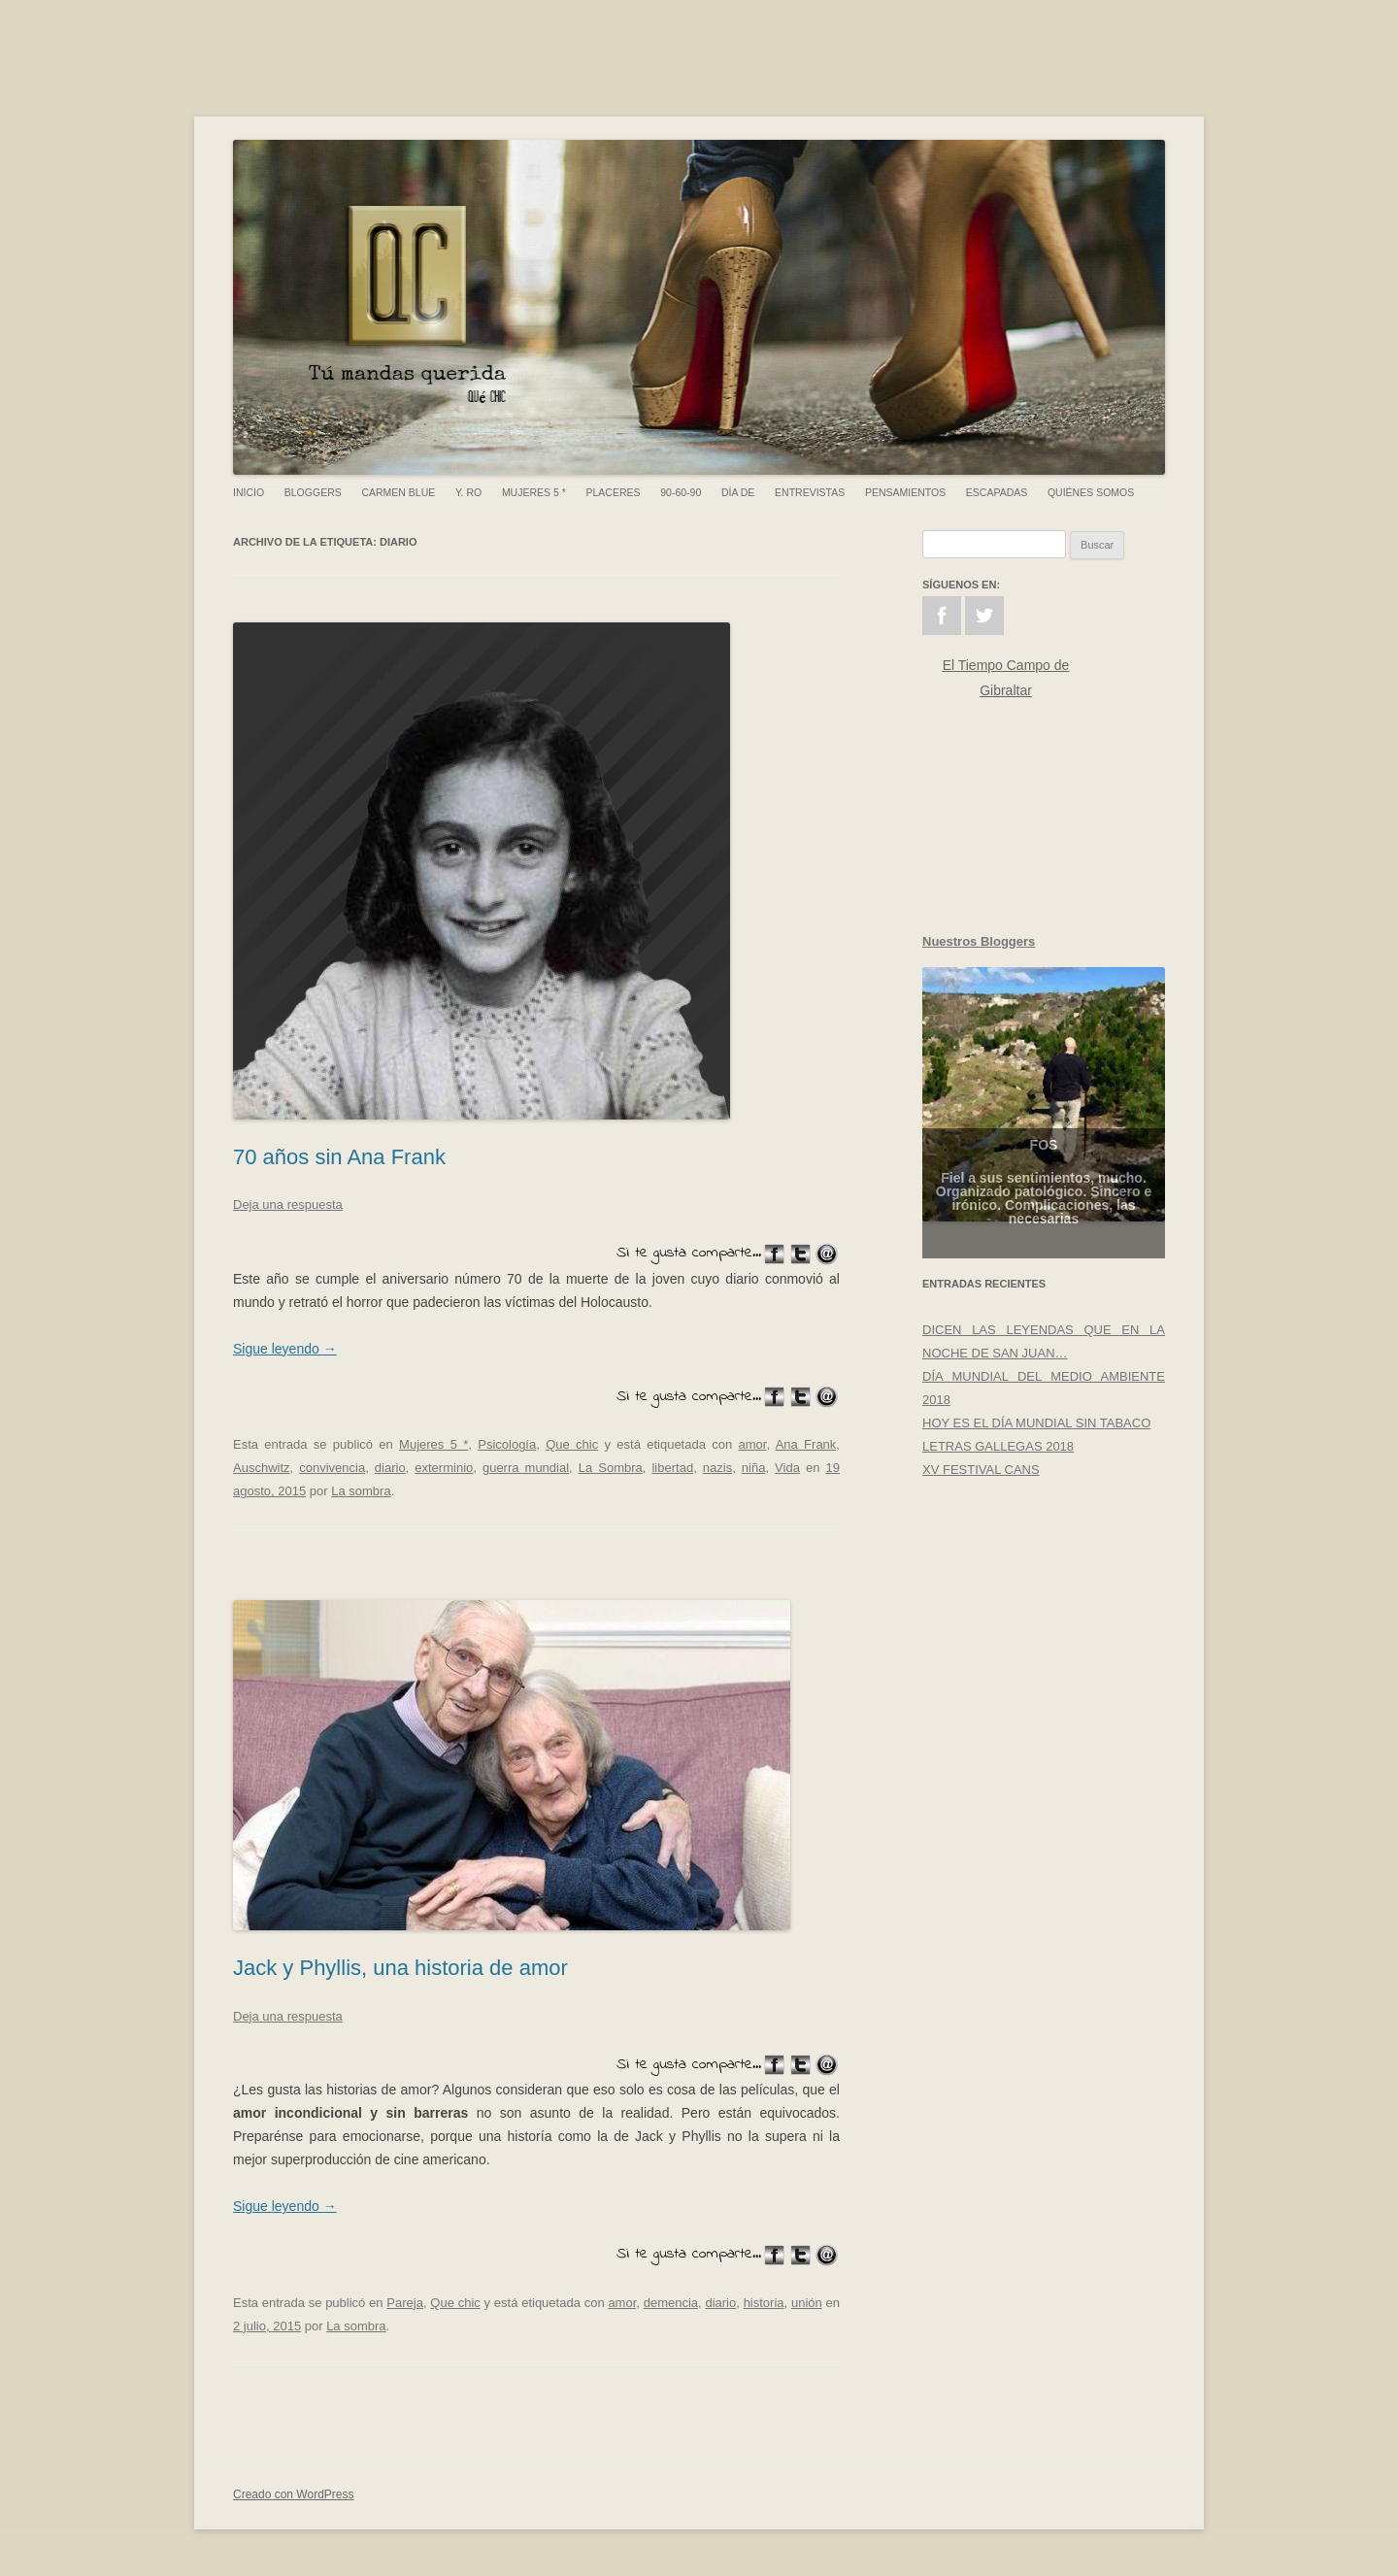 This screenshot has width=1398, height=2576. Describe the element at coordinates (526, 1467) in the screenshot. I see `guerra mundial` at that location.